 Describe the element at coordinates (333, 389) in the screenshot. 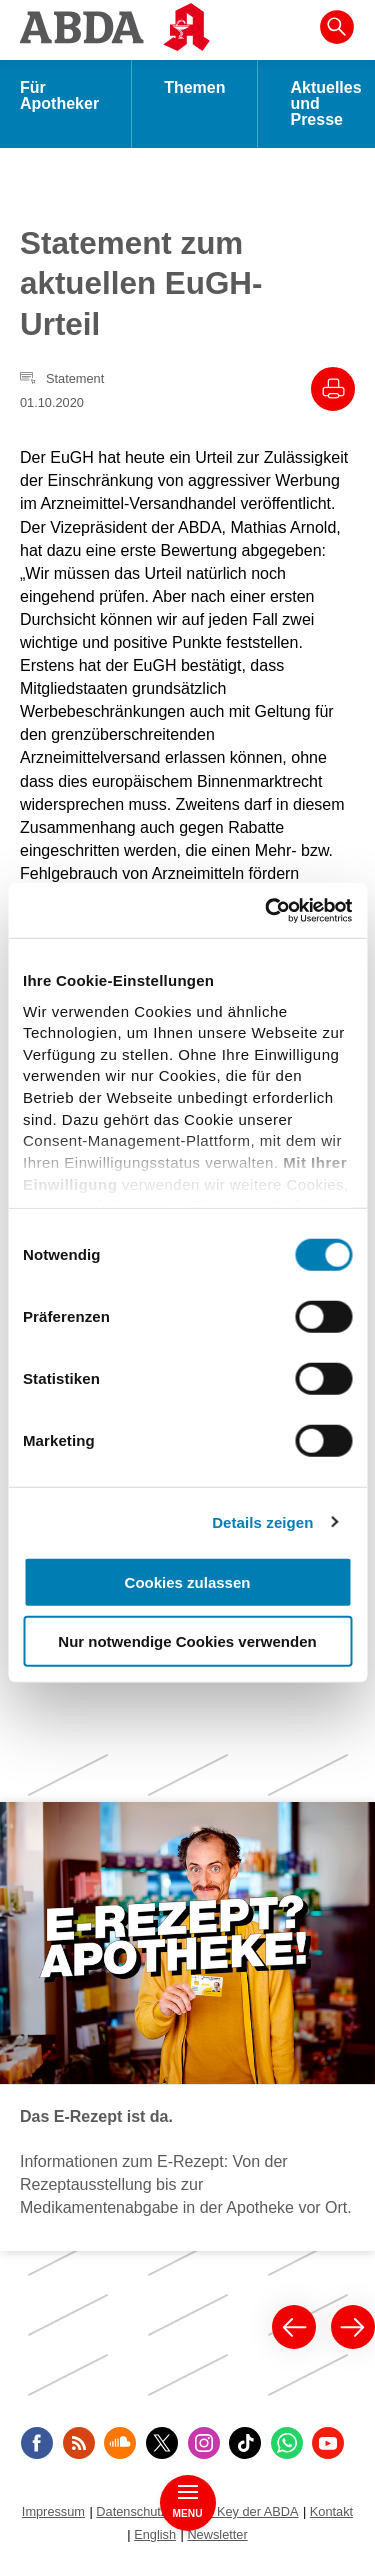

I see `[Drucke diesen Artikel]` at that location.